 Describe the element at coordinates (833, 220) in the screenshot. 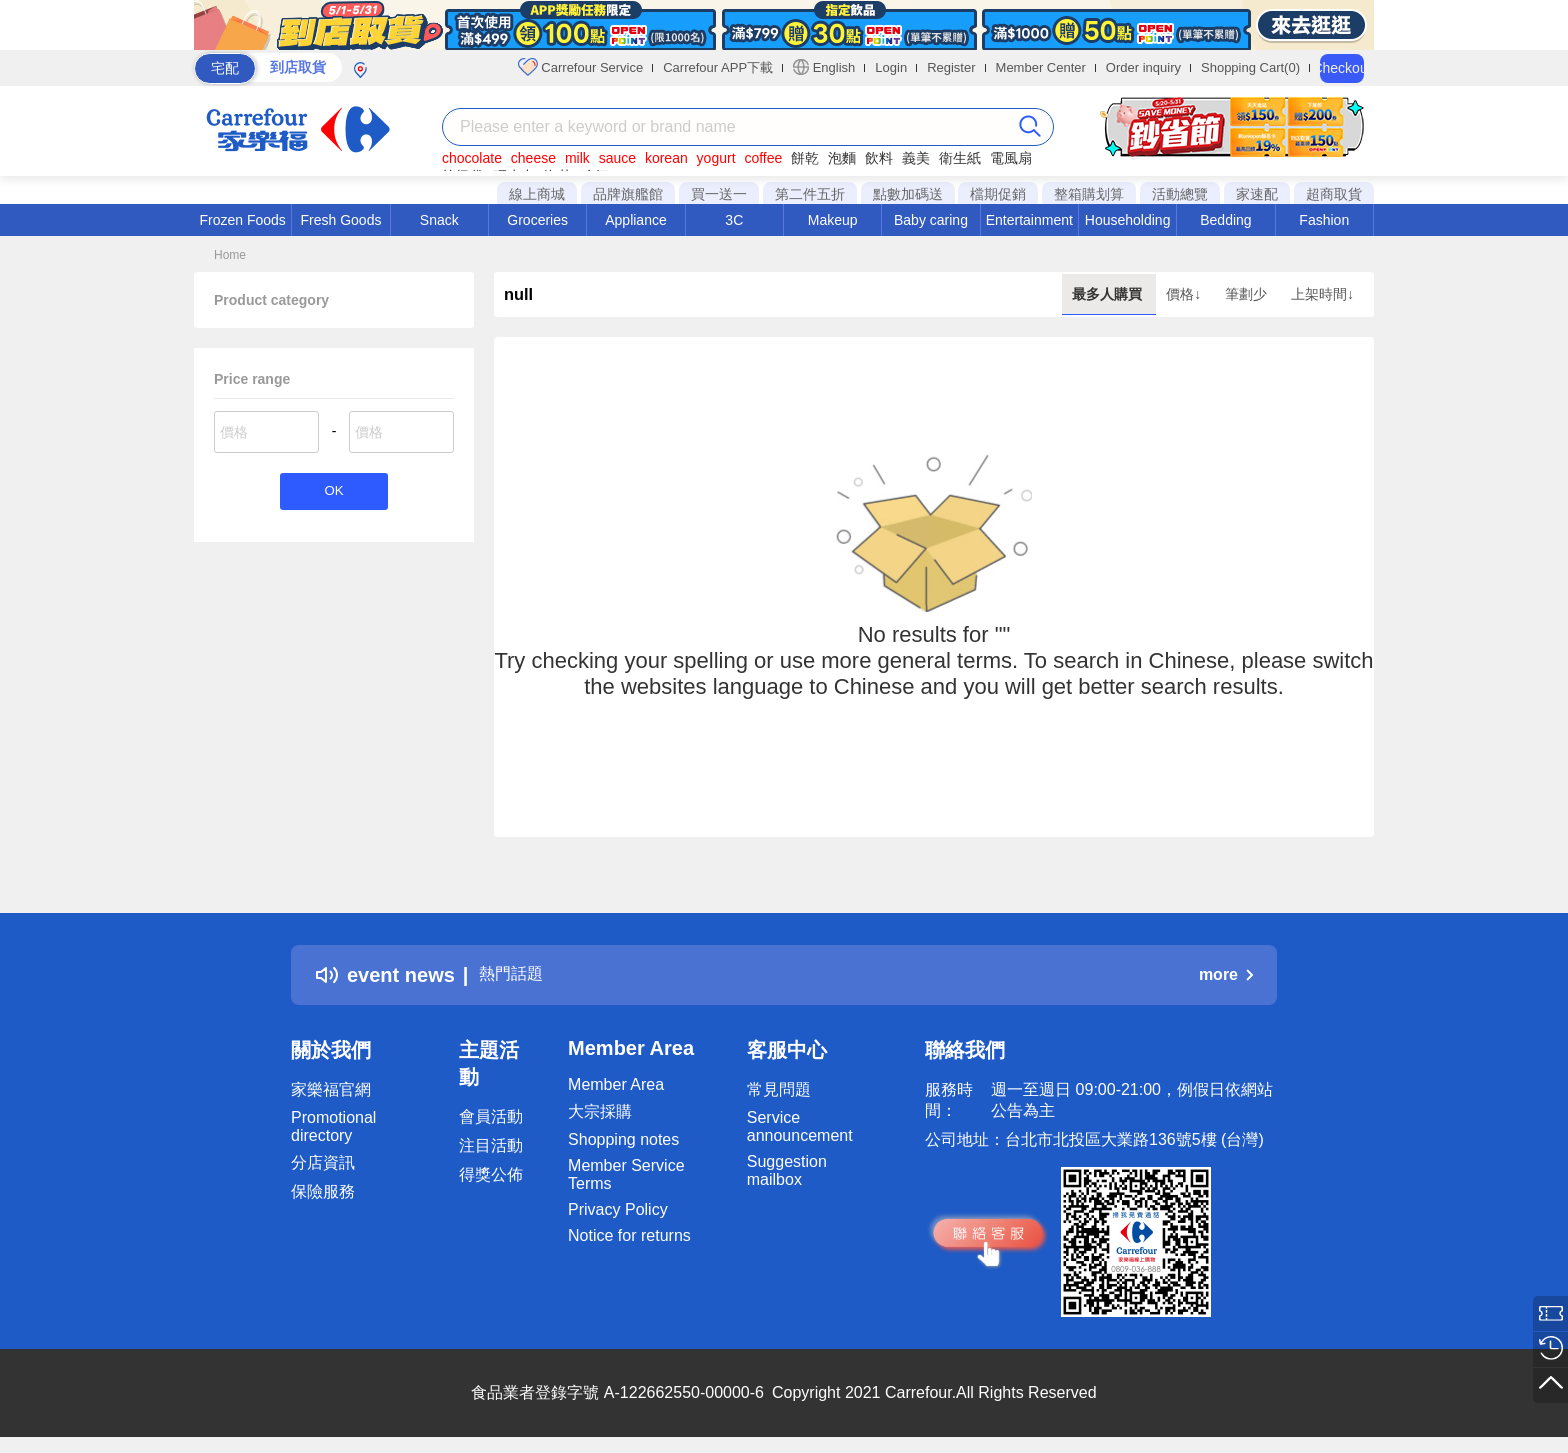

I see `Makeup` at that location.